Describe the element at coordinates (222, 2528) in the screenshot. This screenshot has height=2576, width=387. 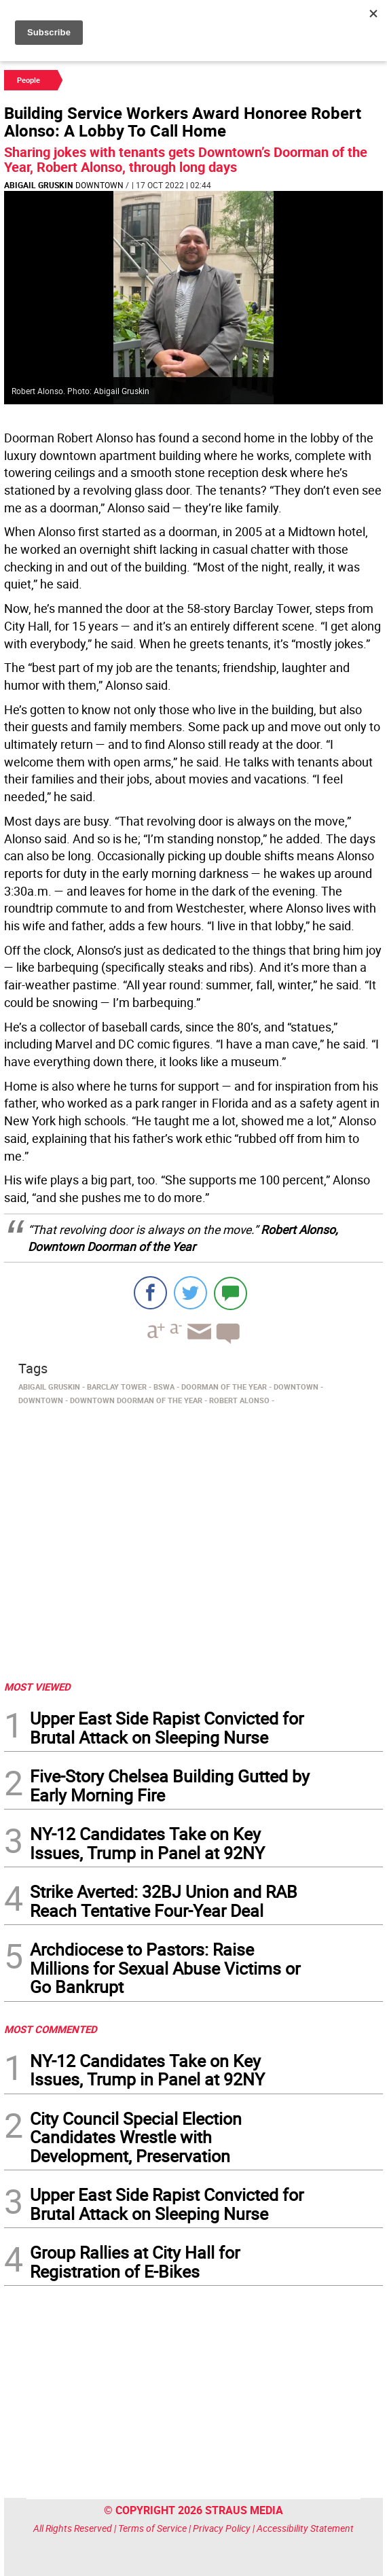
I see `Privacy Policy` at that location.